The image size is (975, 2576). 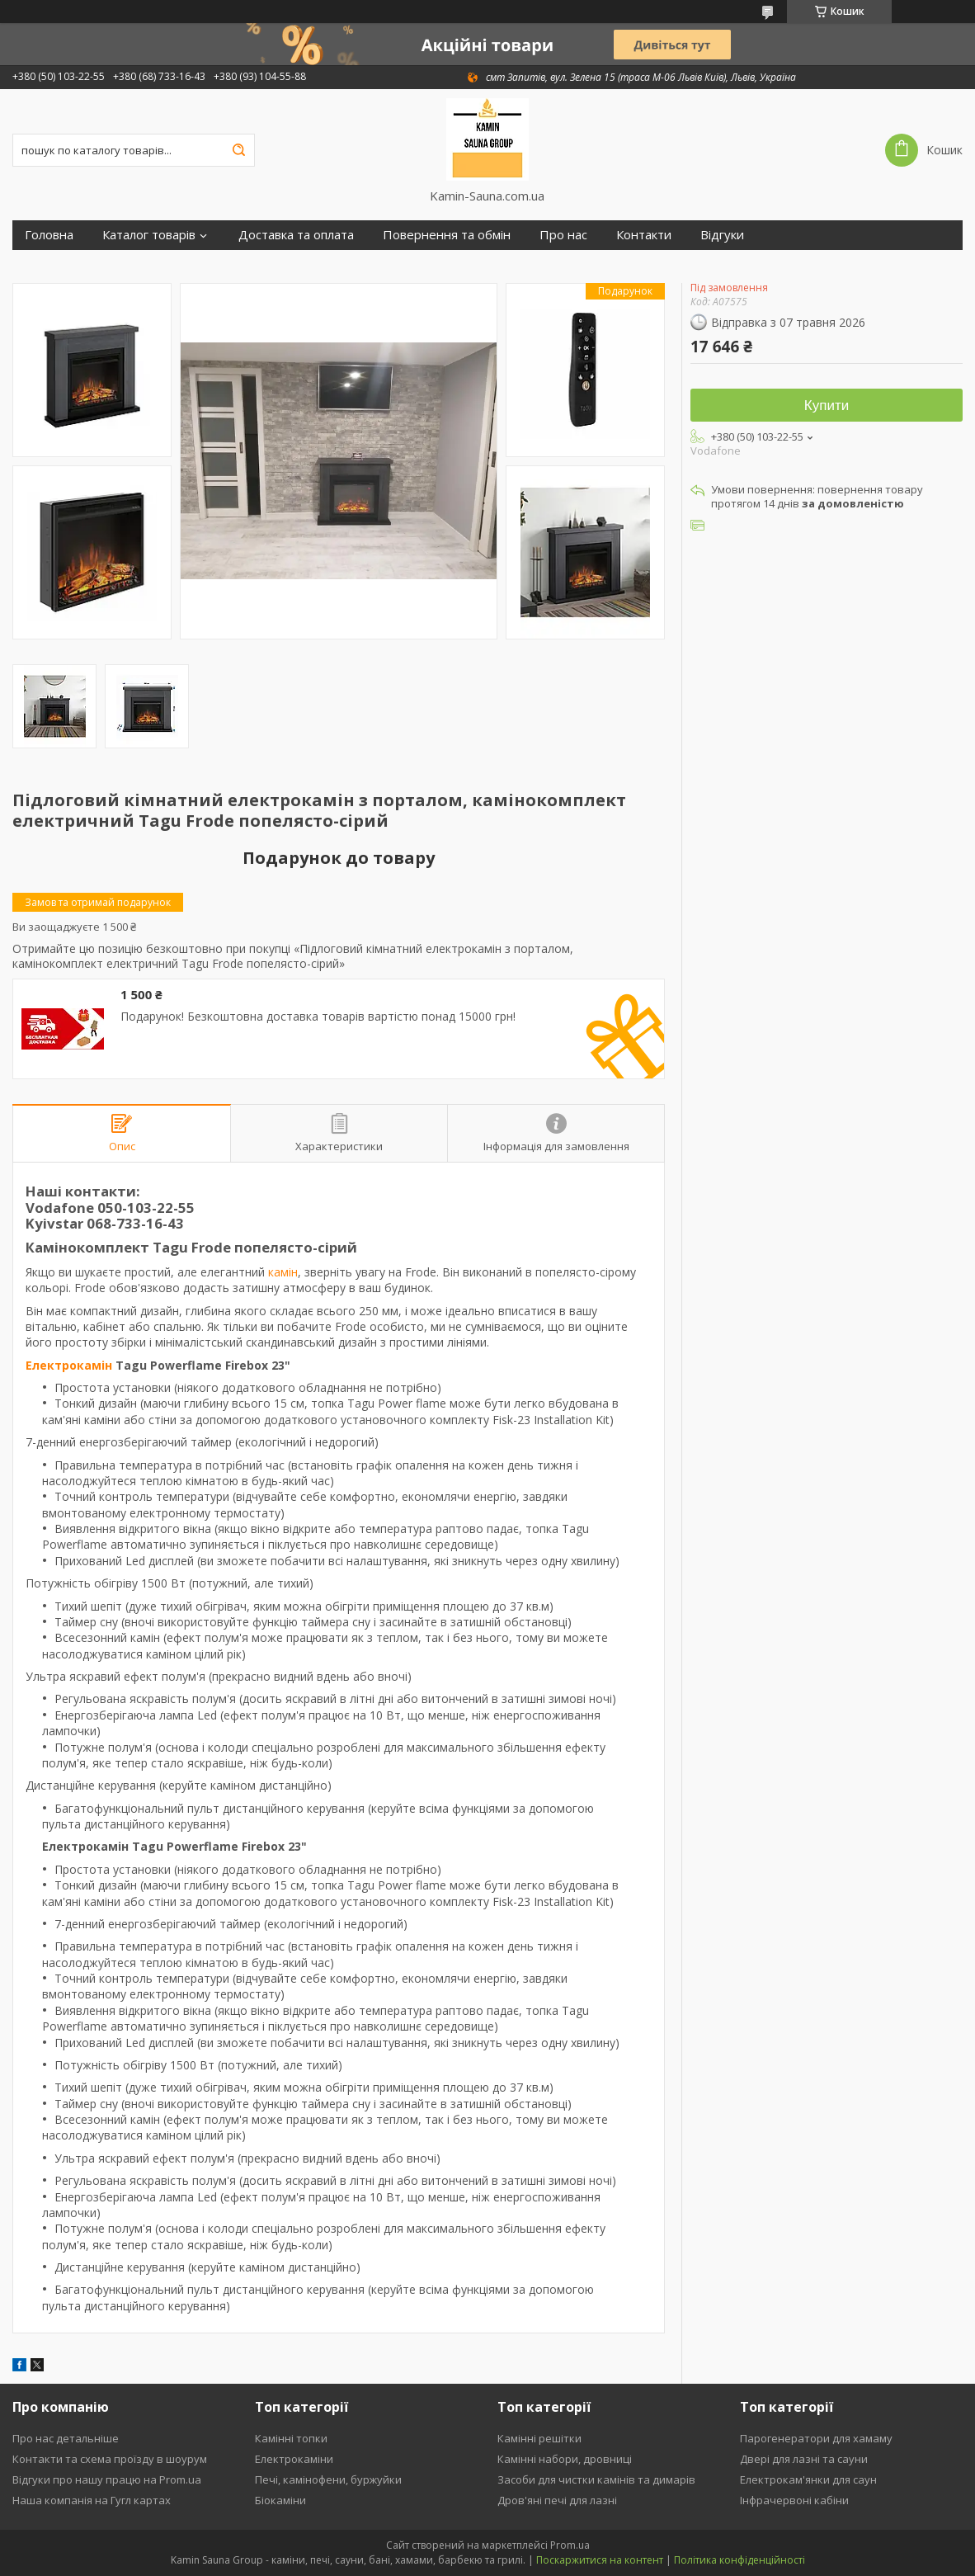 I want to click on Відгуки про нашу працю на Prom.ua, so click(x=106, y=2479).